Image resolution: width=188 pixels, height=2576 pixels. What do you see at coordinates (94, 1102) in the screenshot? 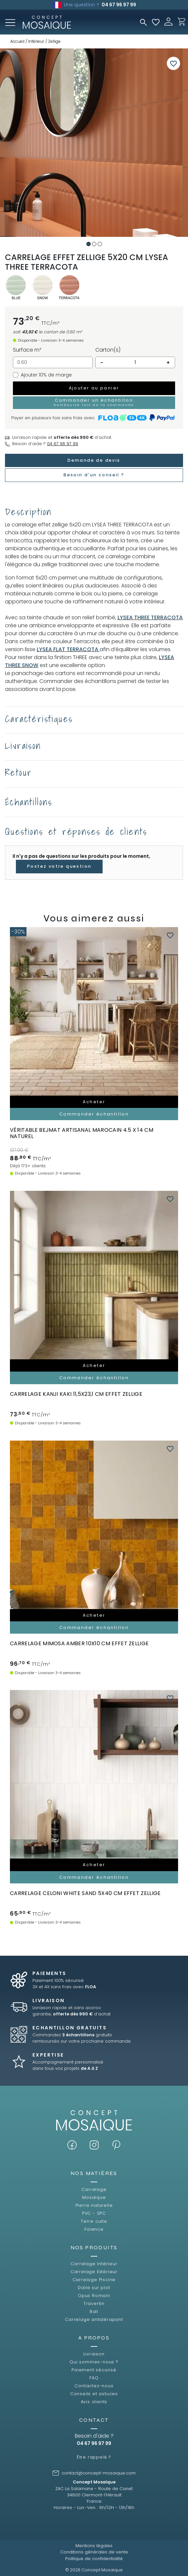
I see `Acheter` at bounding box center [94, 1102].